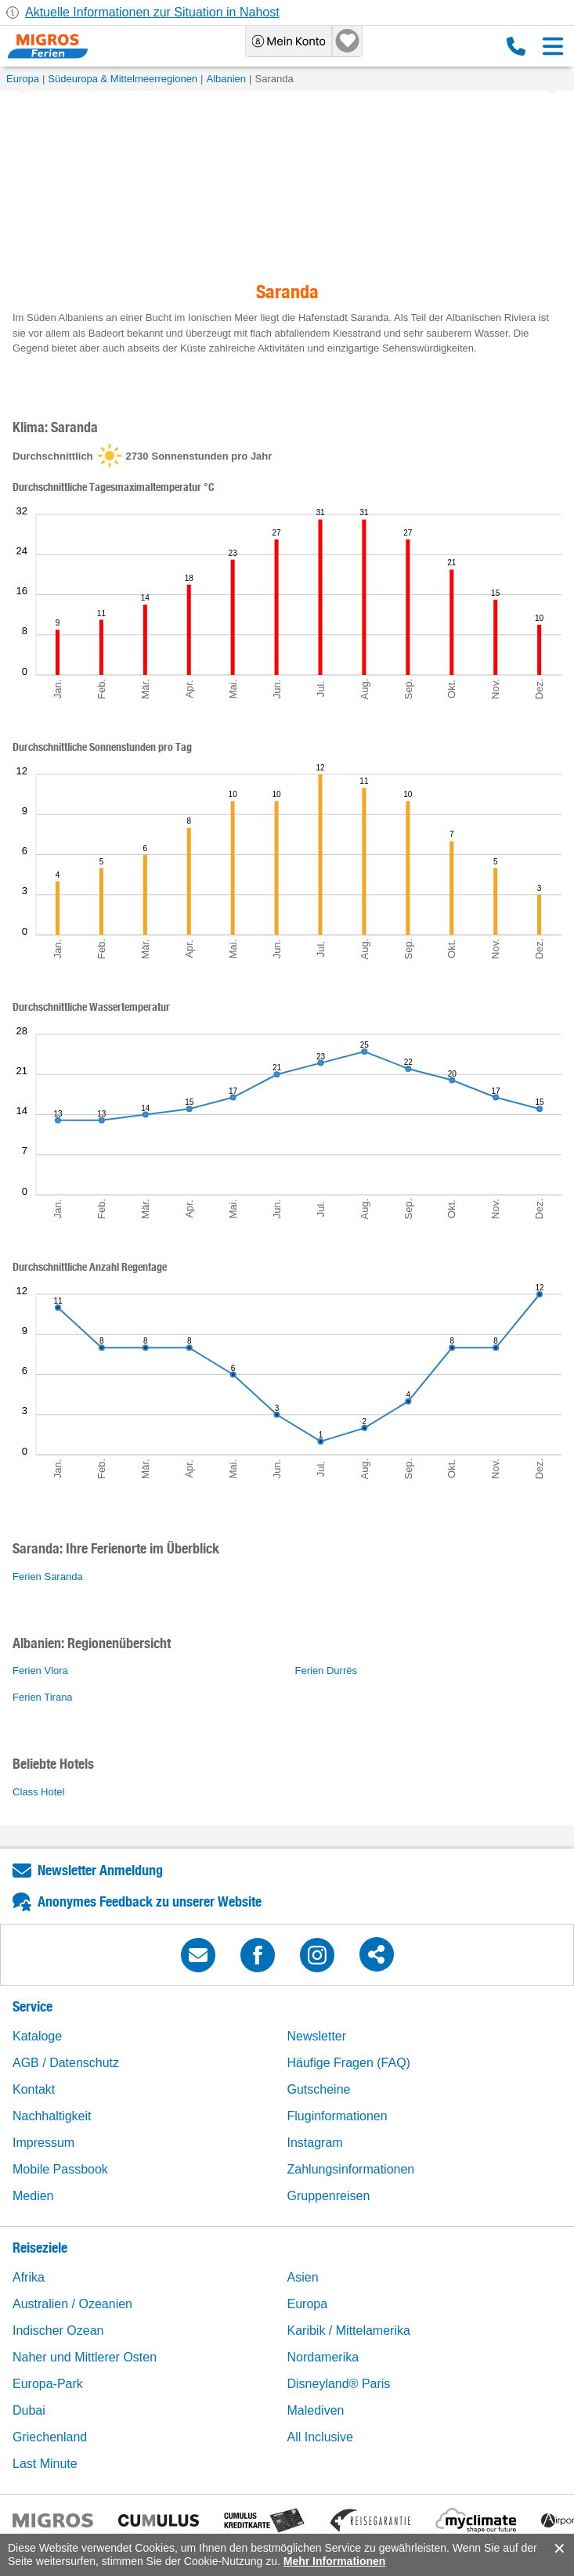  Describe the element at coordinates (317, 2036) in the screenshot. I see `Newsletter` at that location.